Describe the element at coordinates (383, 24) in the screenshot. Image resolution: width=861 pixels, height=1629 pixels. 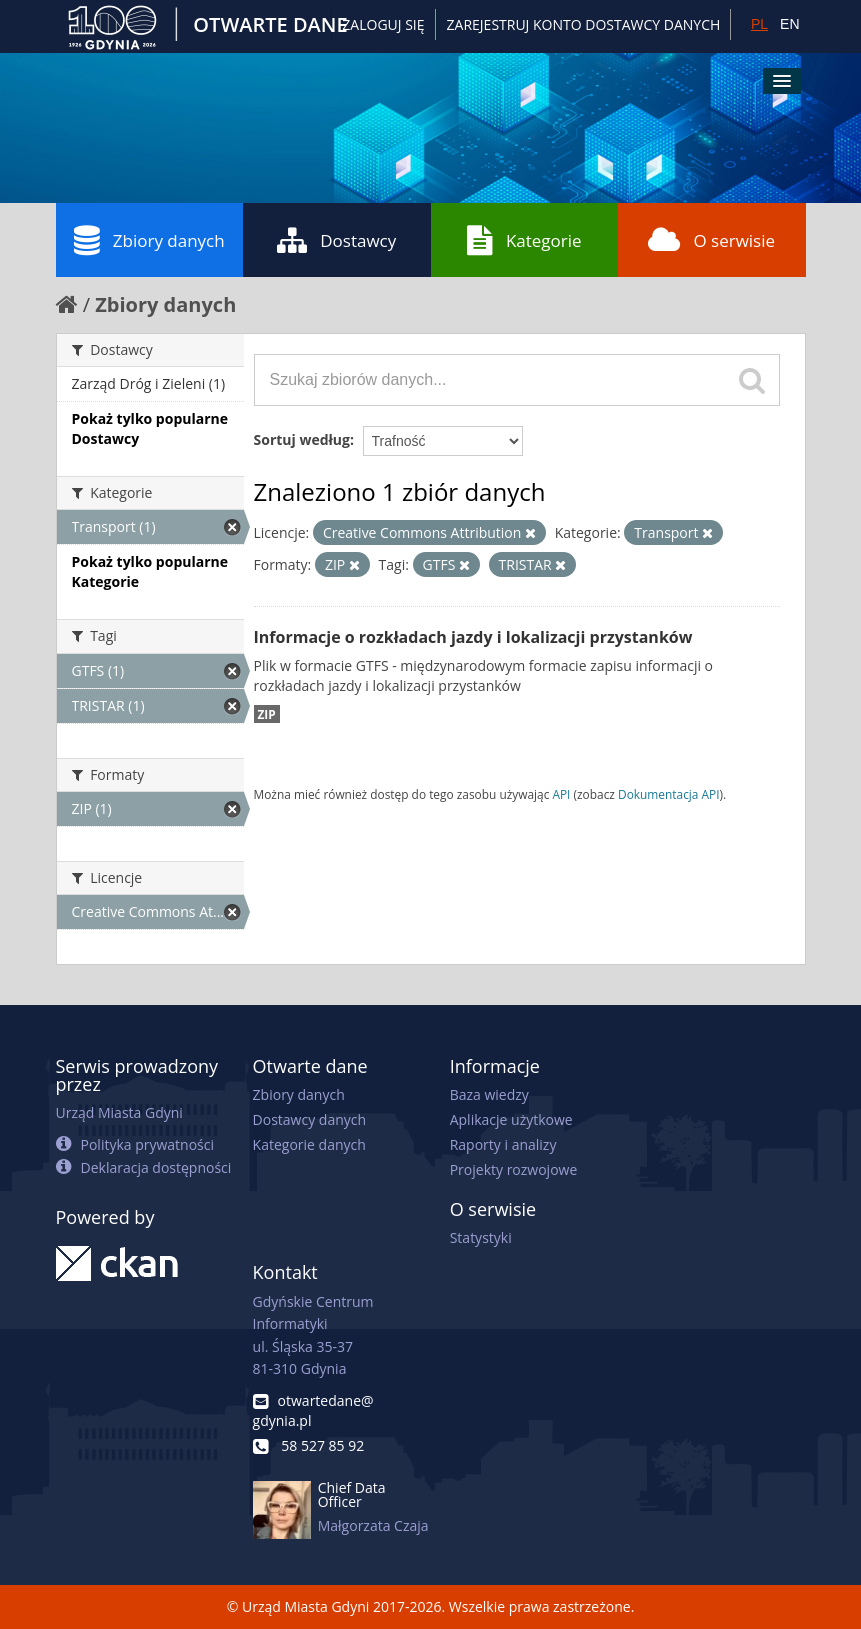
I see `Zaloguj się` at that location.